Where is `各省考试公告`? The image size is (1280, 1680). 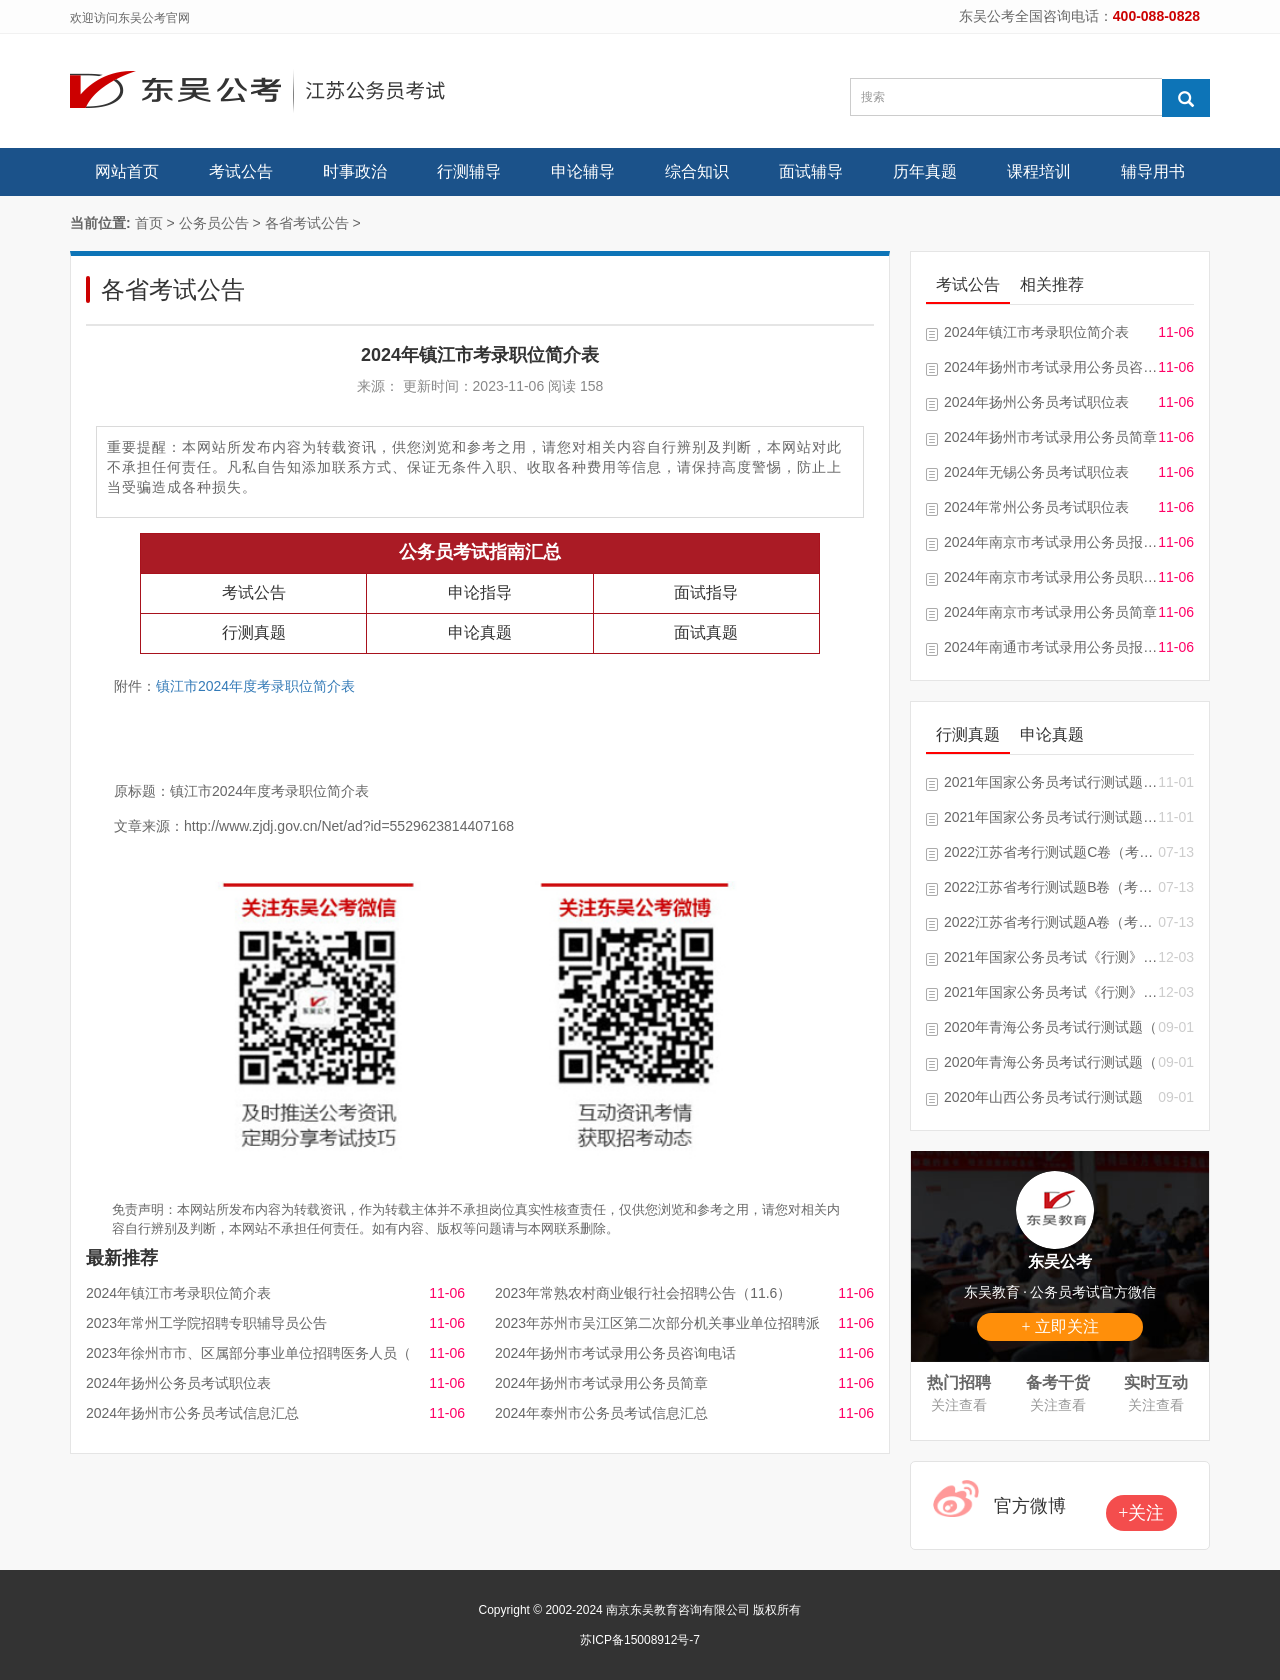
各省考试公告 is located at coordinates (307, 223).